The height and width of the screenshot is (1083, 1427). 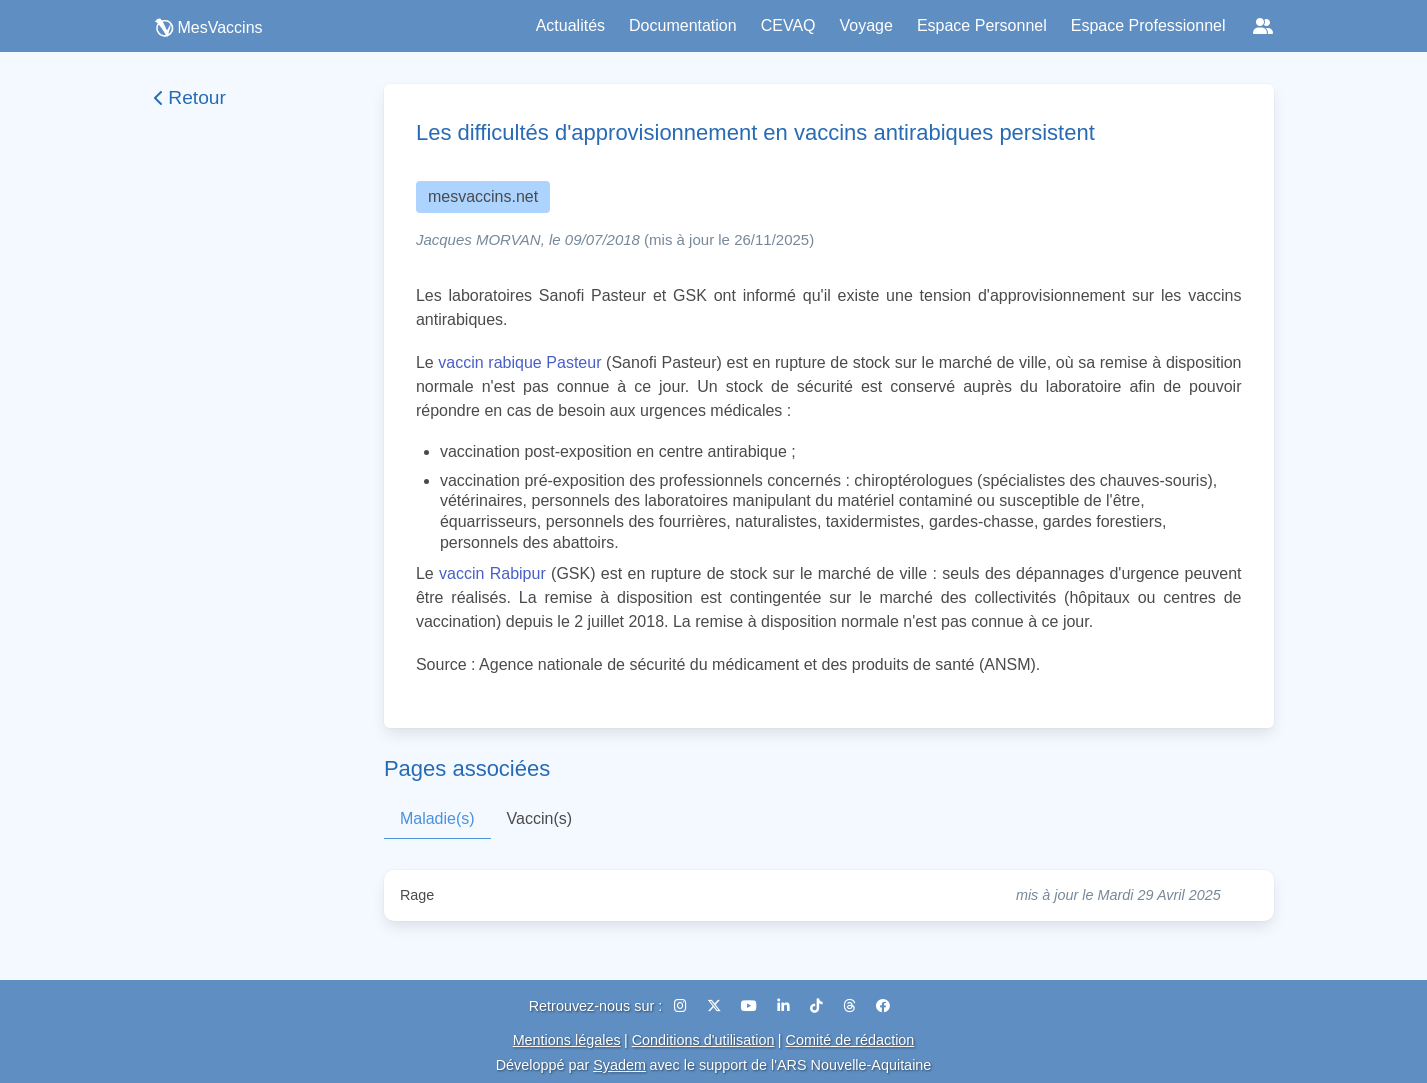 What do you see at coordinates (519, 362) in the screenshot?
I see `vaccin rabique Pasteur` at bounding box center [519, 362].